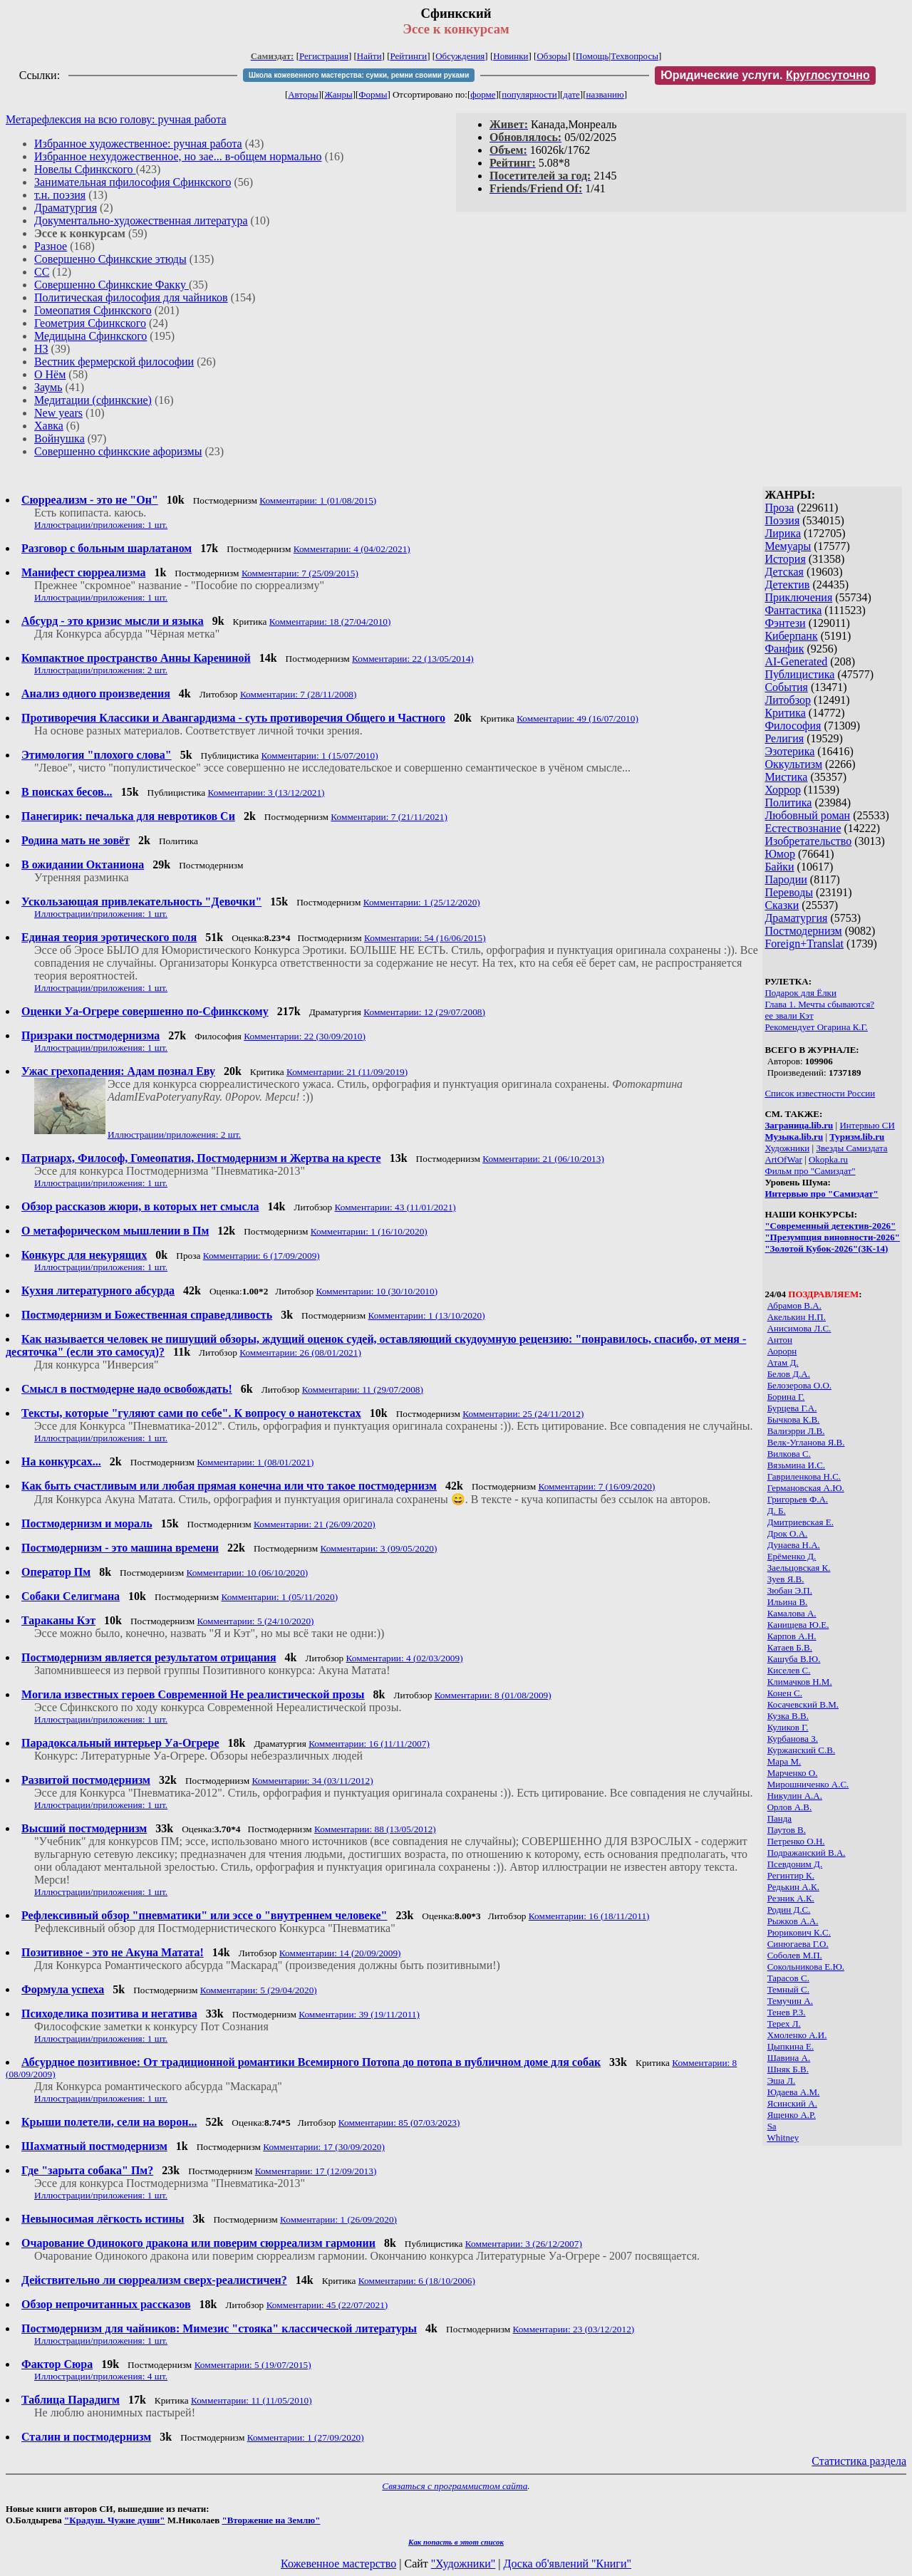 The height and width of the screenshot is (2576, 912). I want to click on Комментарии: 23 (03/12/2012), so click(574, 2329).